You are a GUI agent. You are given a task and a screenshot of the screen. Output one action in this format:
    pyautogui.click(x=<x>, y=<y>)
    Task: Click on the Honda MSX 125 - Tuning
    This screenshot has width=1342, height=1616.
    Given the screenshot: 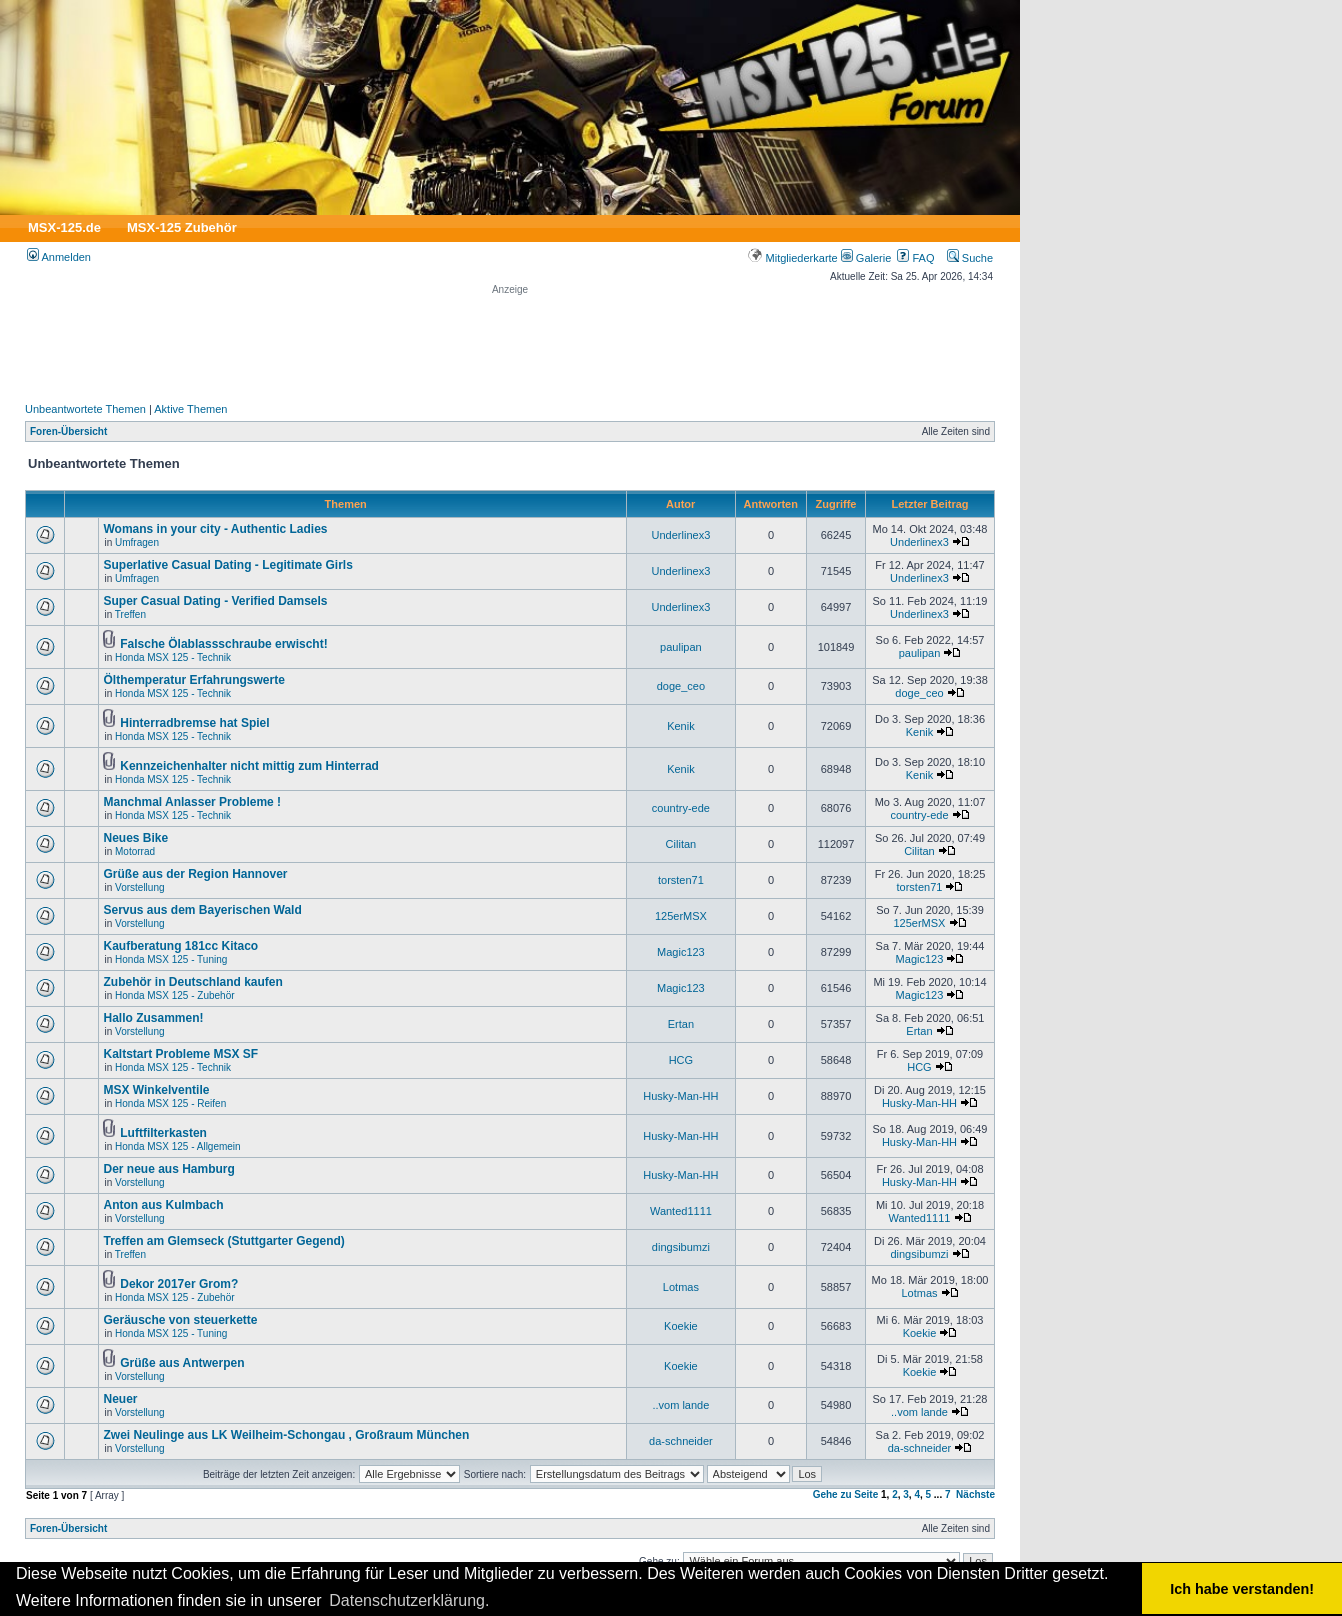 What is the action you would take?
    pyautogui.click(x=171, y=959)
    